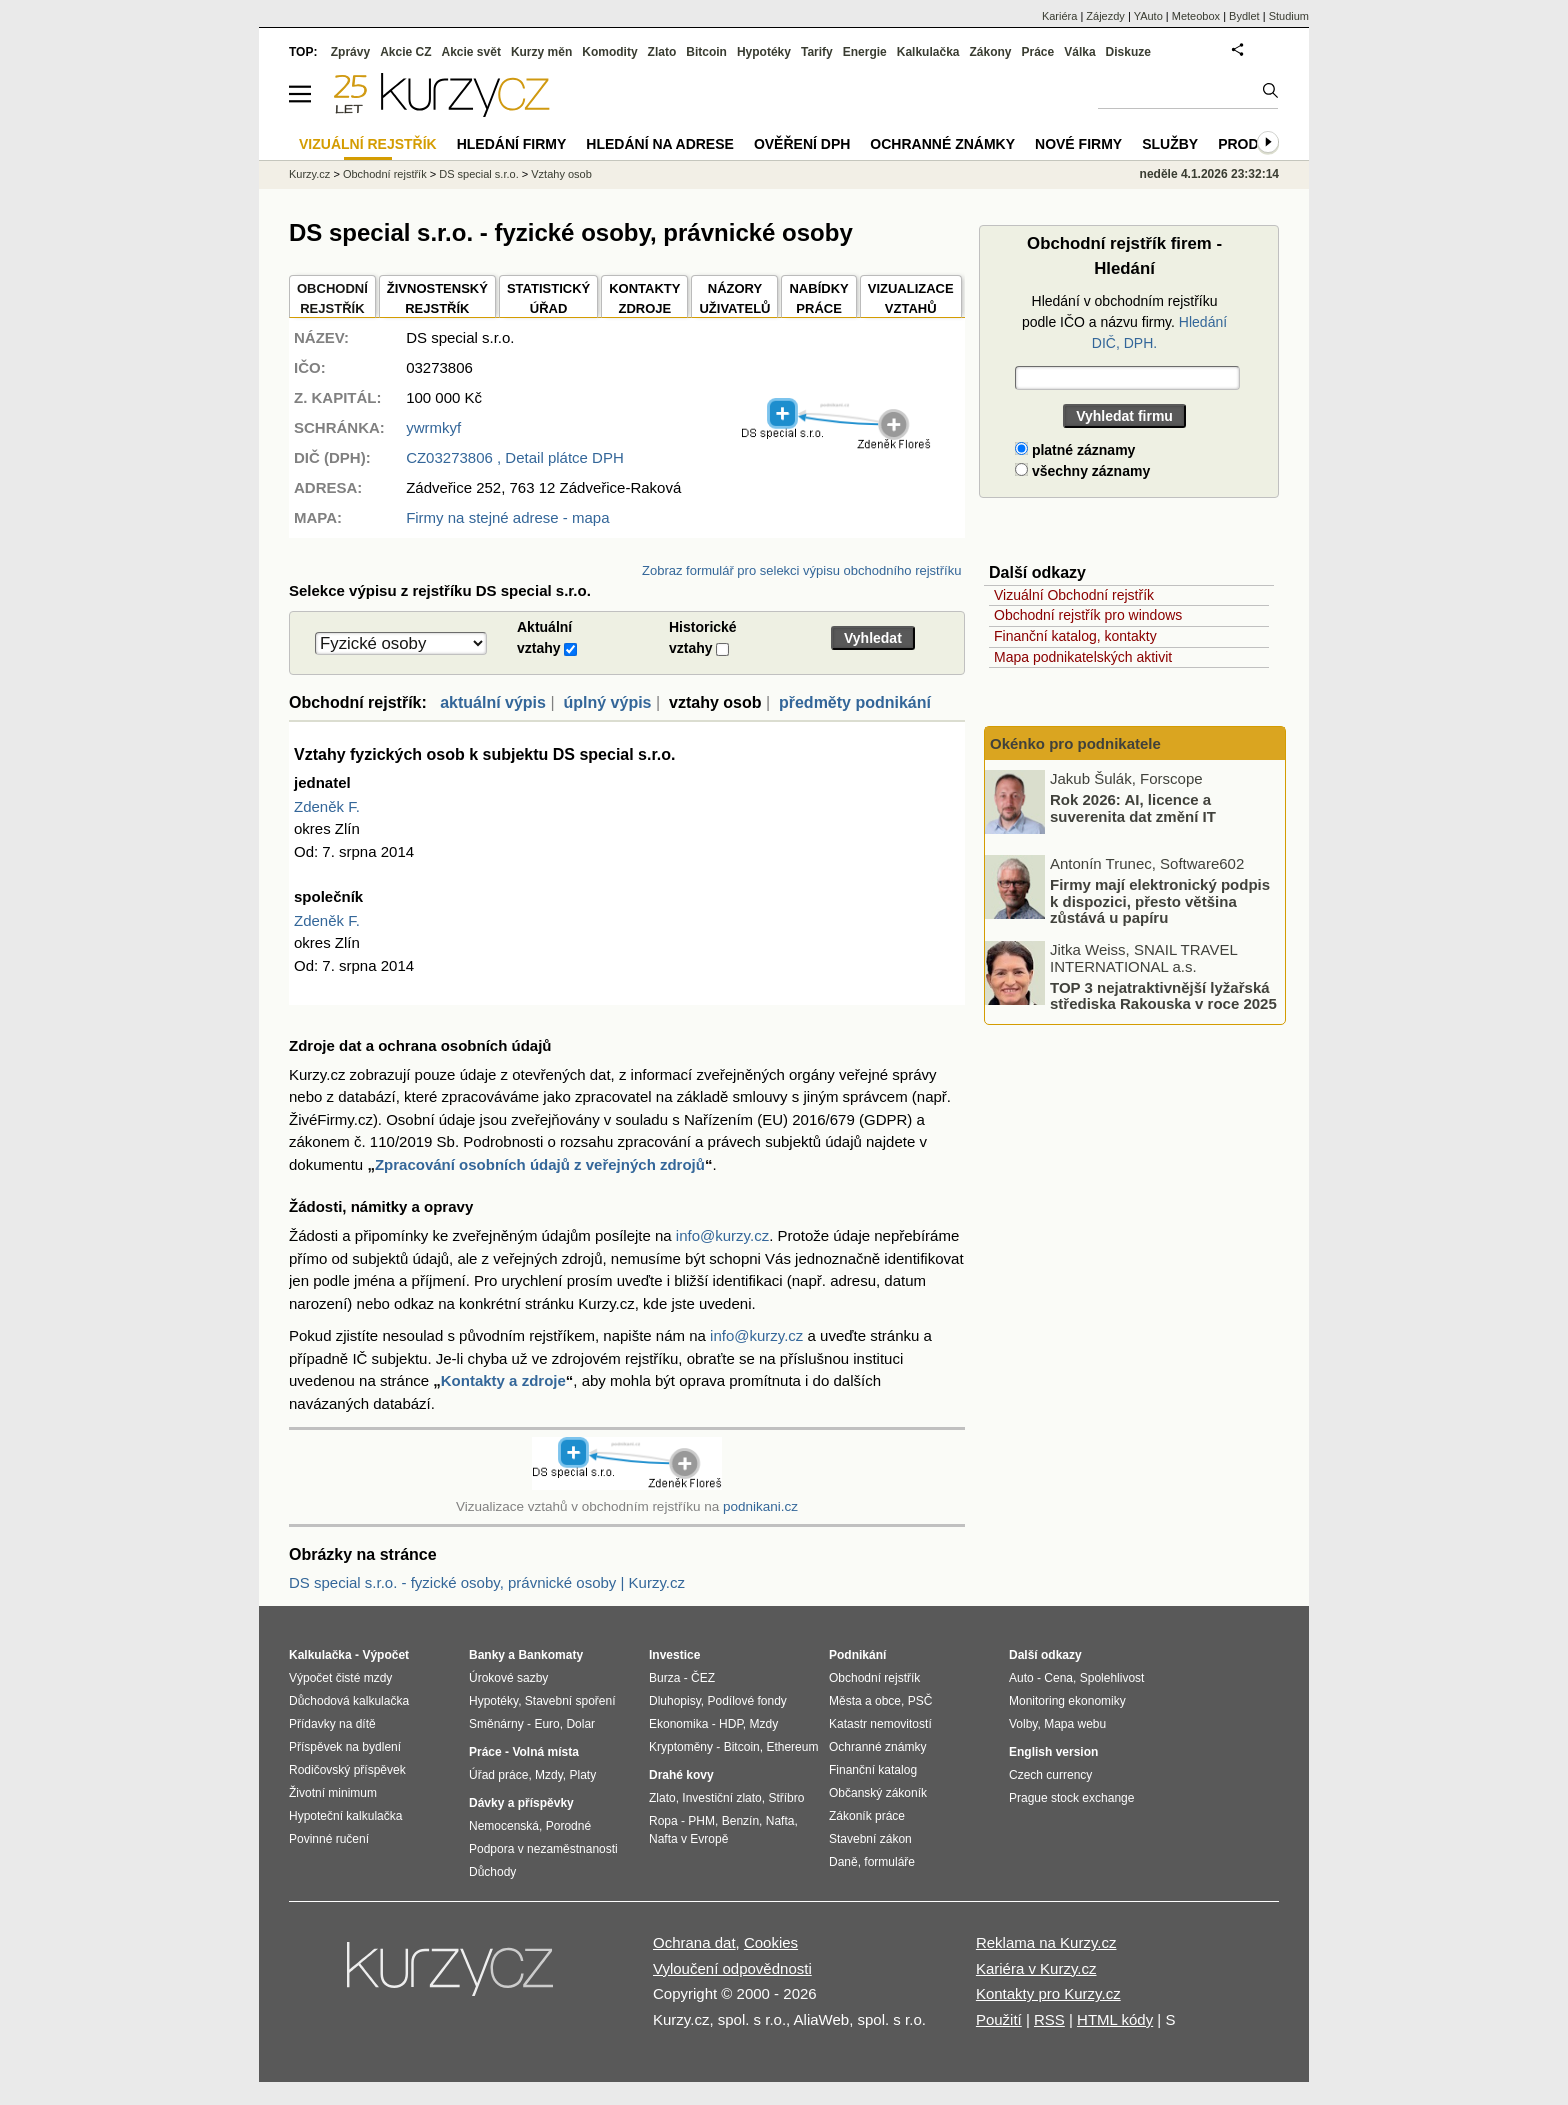  What do you see at coordinates (507, 517) in the screenshot?
I see `Firmy na stejné adrese - mapa` at bounding box center [507, 517].